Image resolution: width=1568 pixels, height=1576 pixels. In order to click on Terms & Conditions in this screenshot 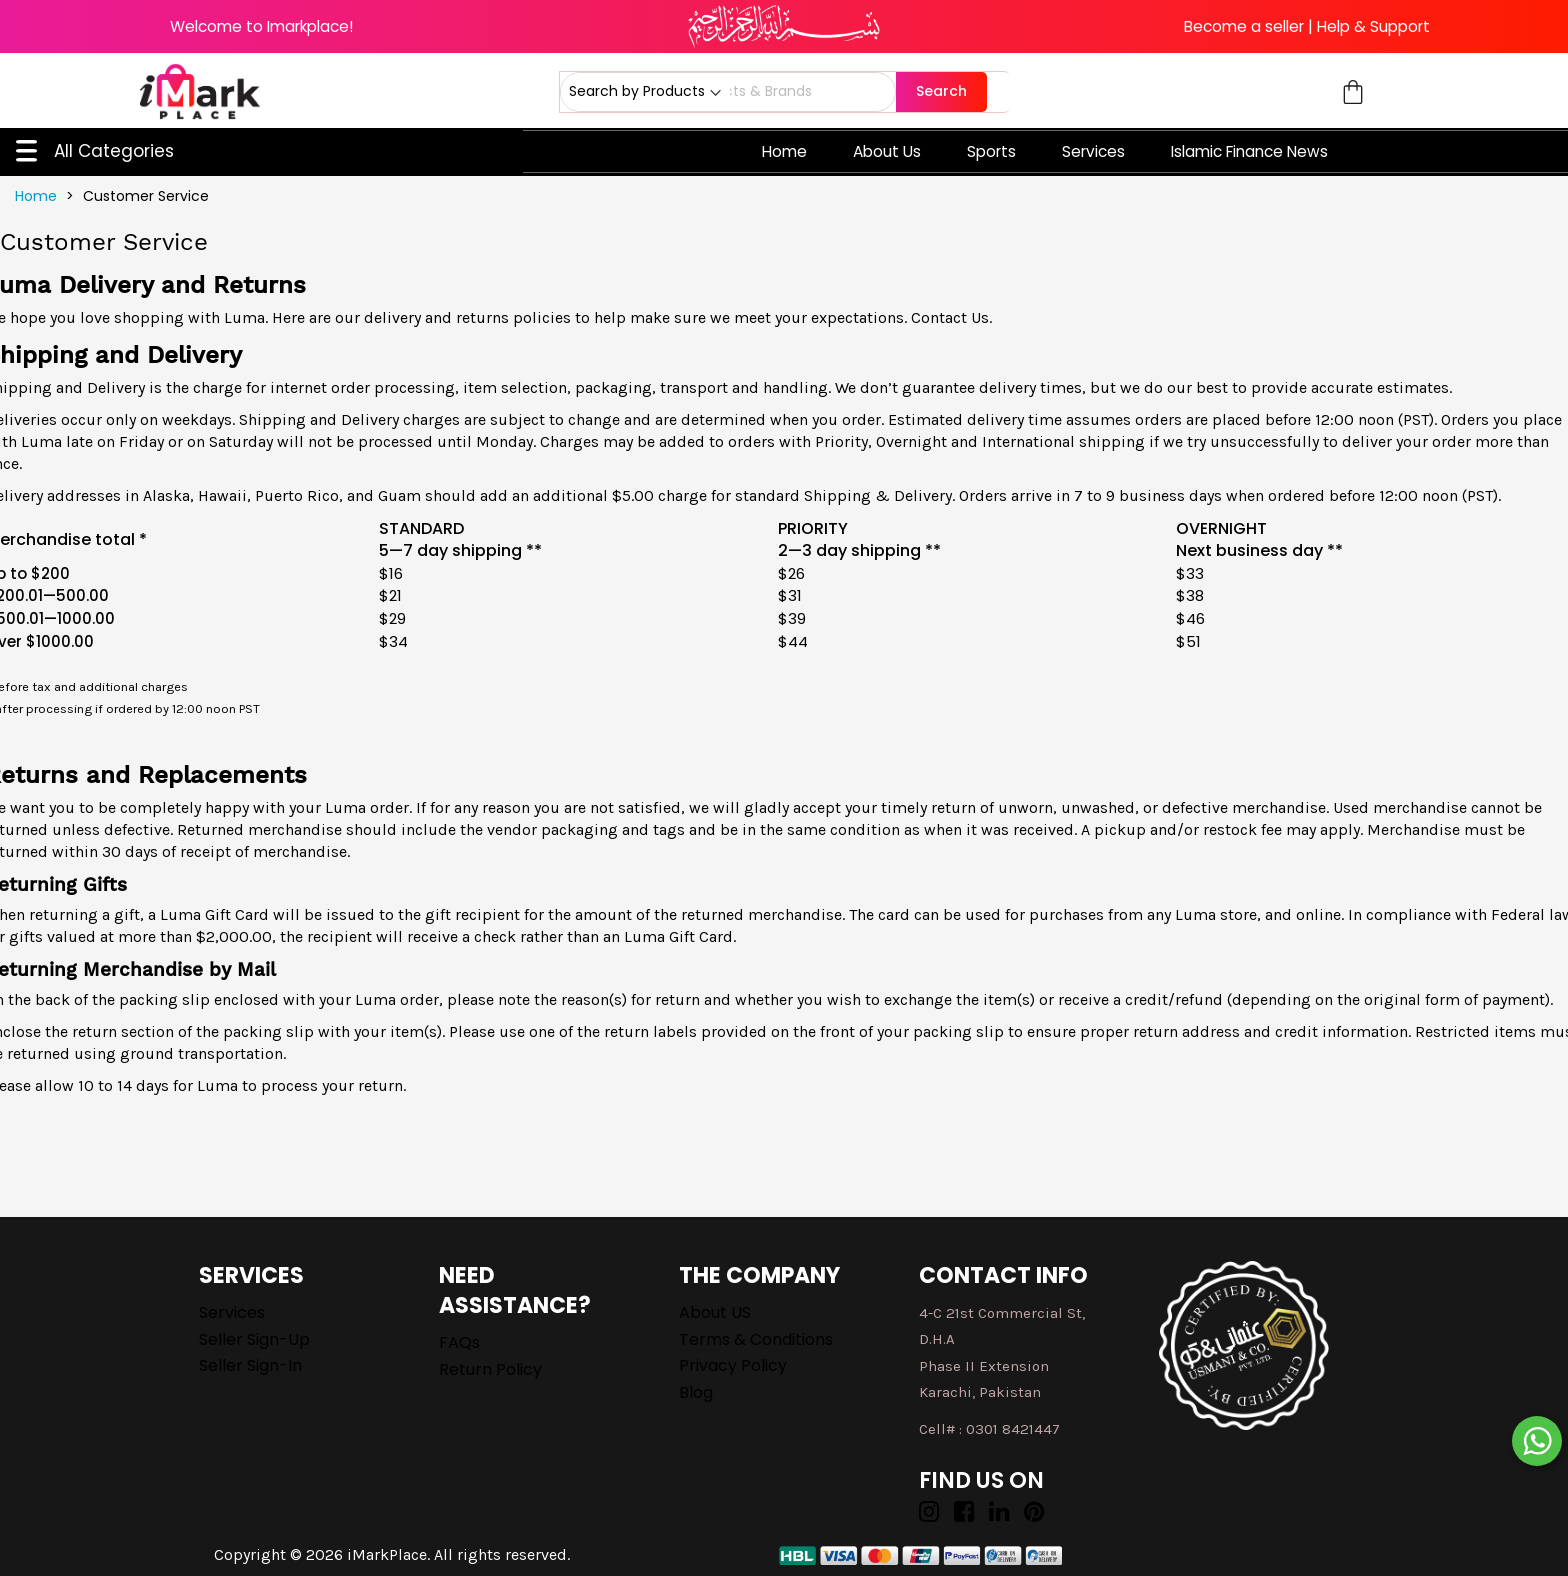, I will do `click(756, 1339)`.